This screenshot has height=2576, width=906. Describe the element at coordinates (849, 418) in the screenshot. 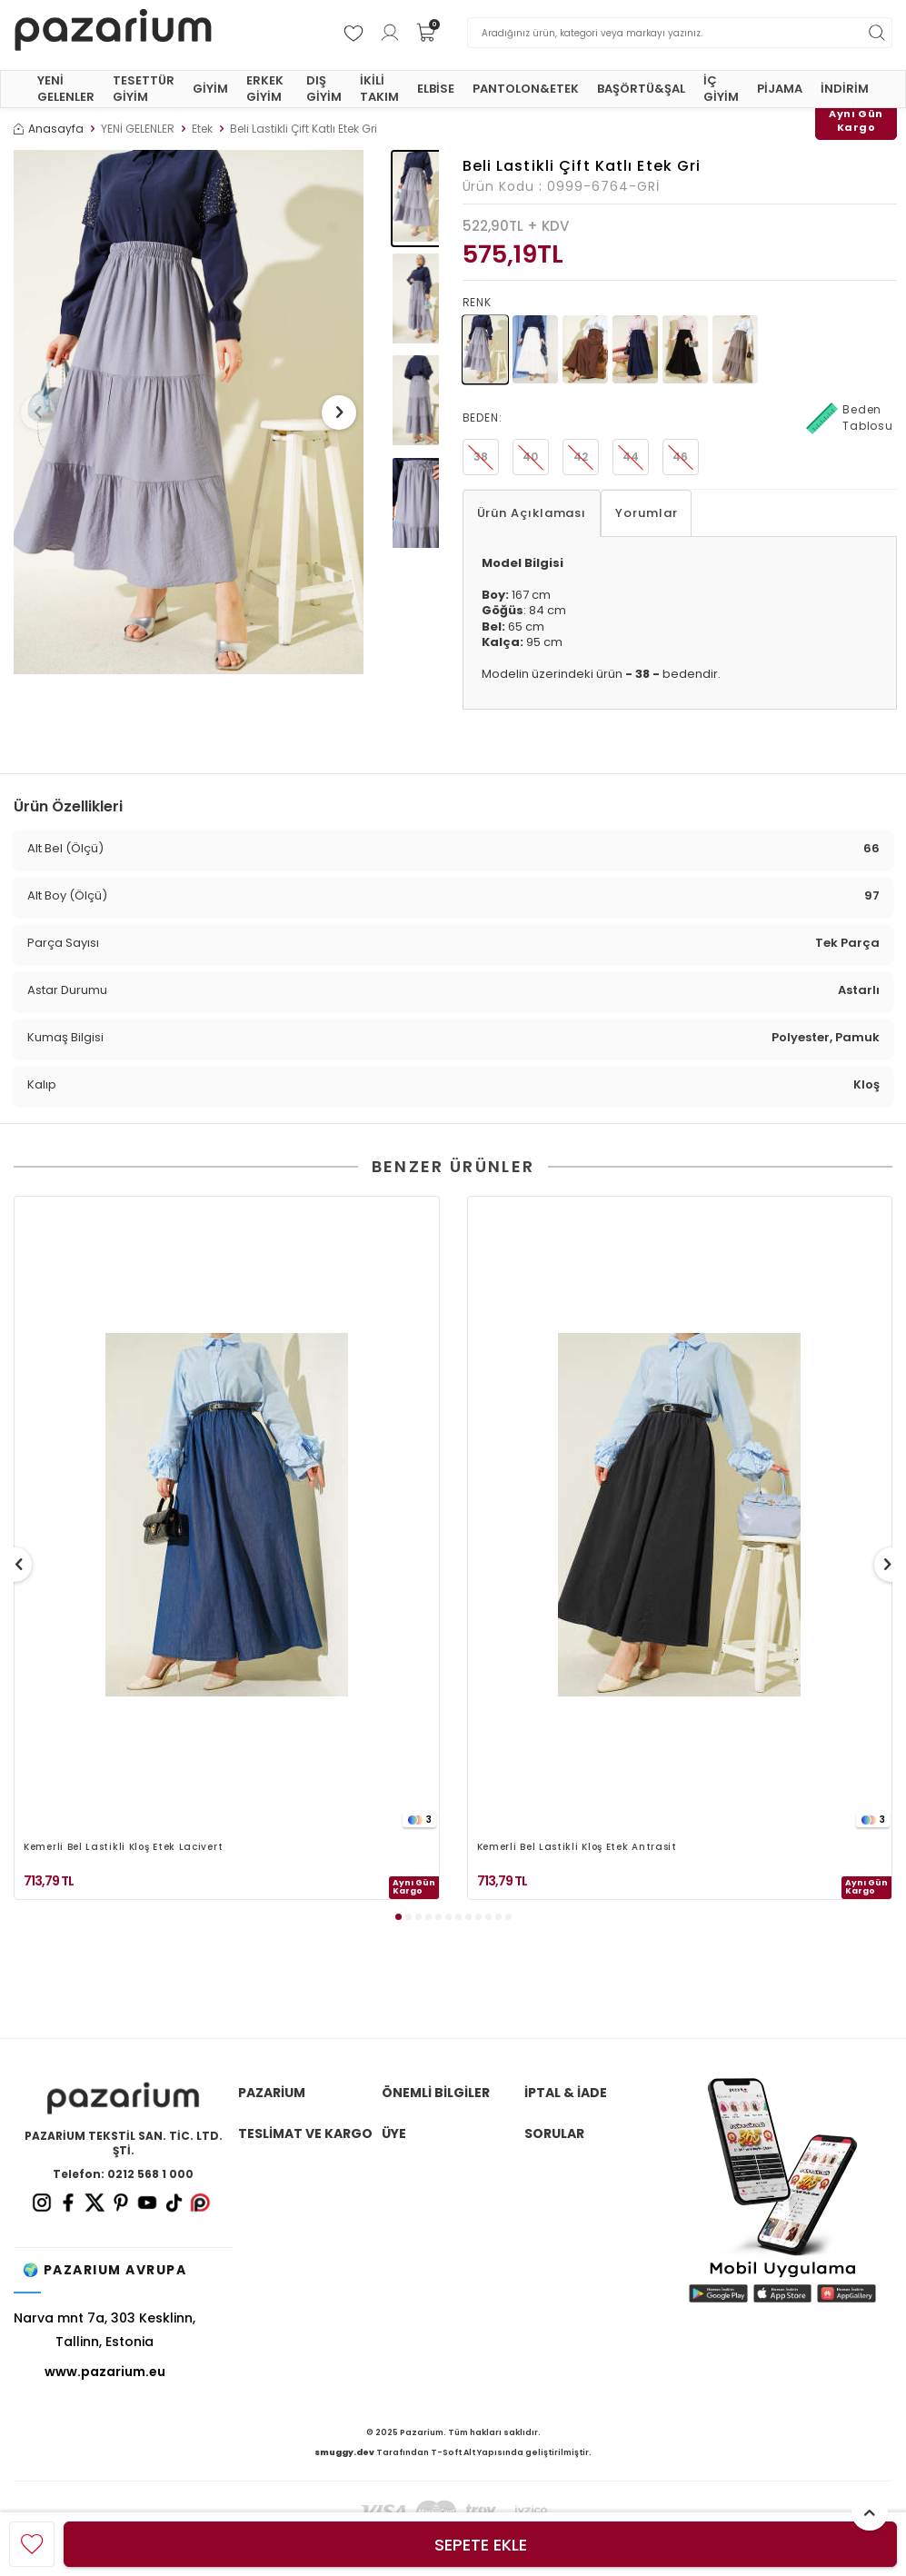

I see `Beden Tablosu` at that location.